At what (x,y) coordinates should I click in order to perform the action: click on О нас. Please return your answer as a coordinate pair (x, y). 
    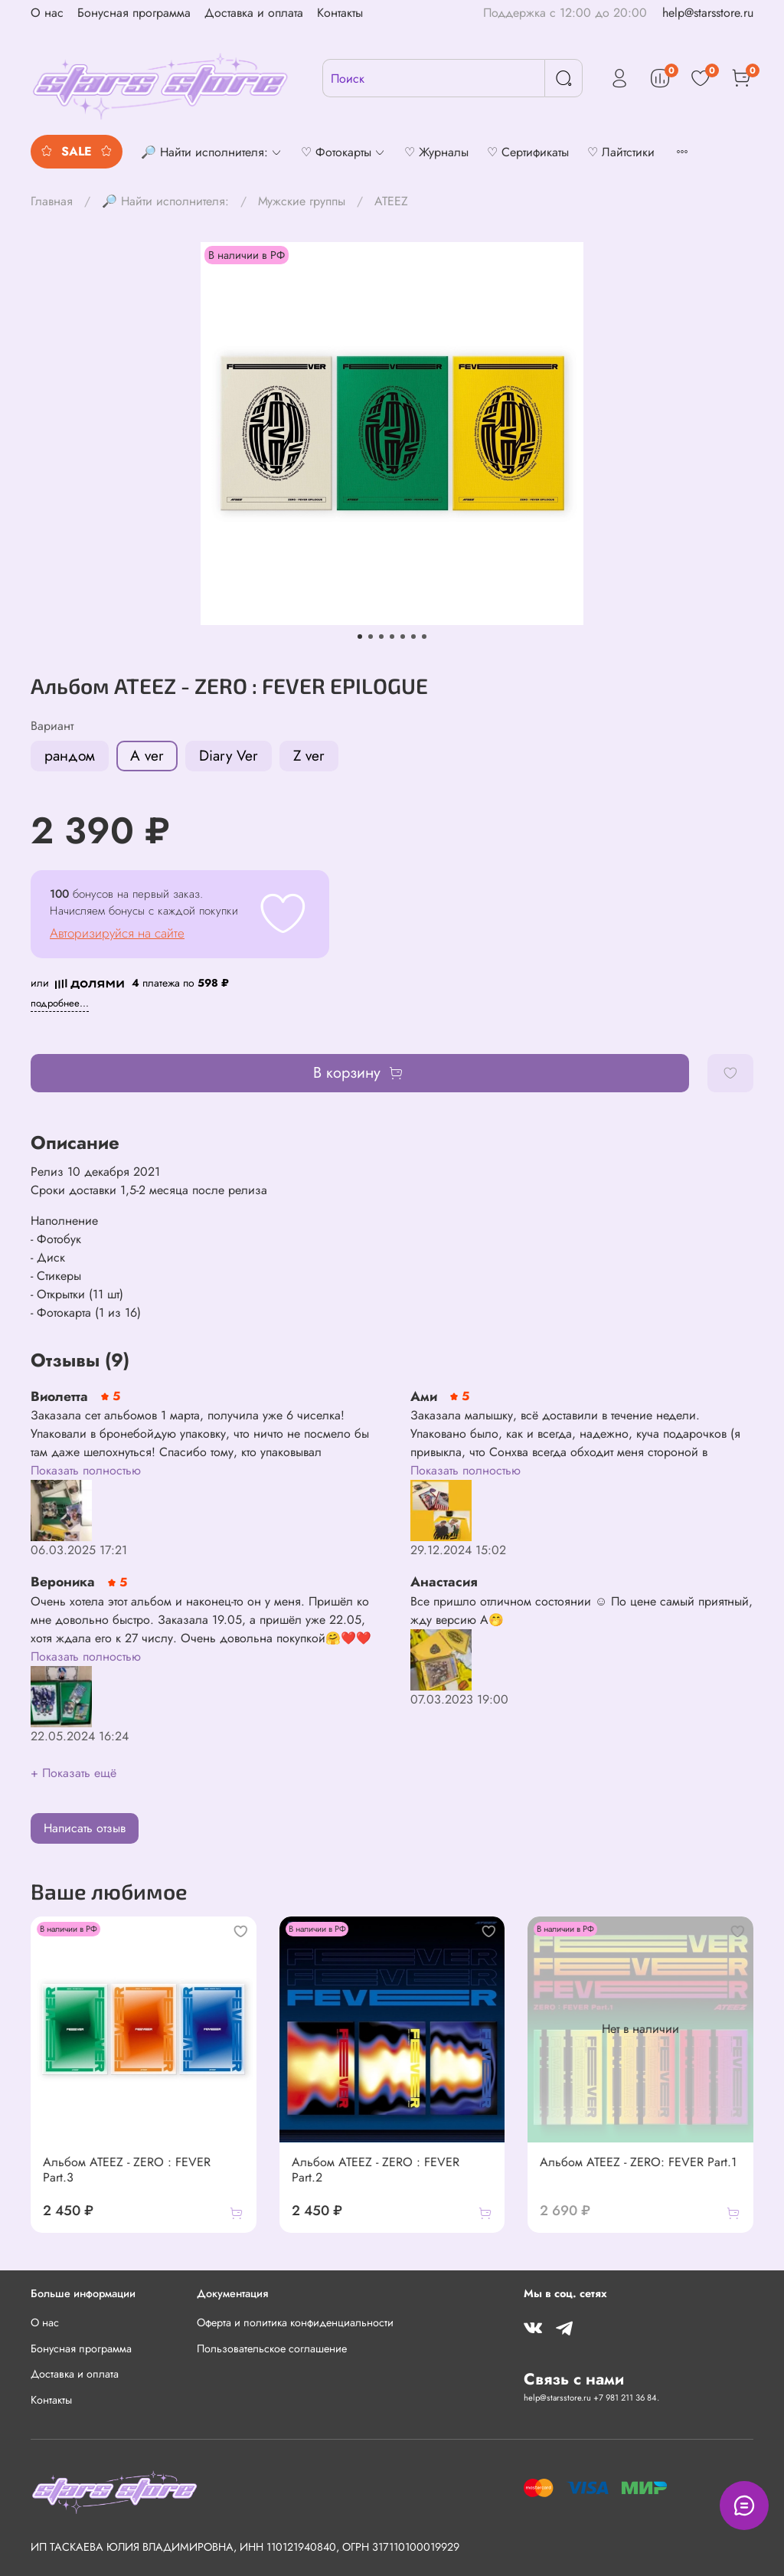
    Looking at the image, I should click on (47, 12).